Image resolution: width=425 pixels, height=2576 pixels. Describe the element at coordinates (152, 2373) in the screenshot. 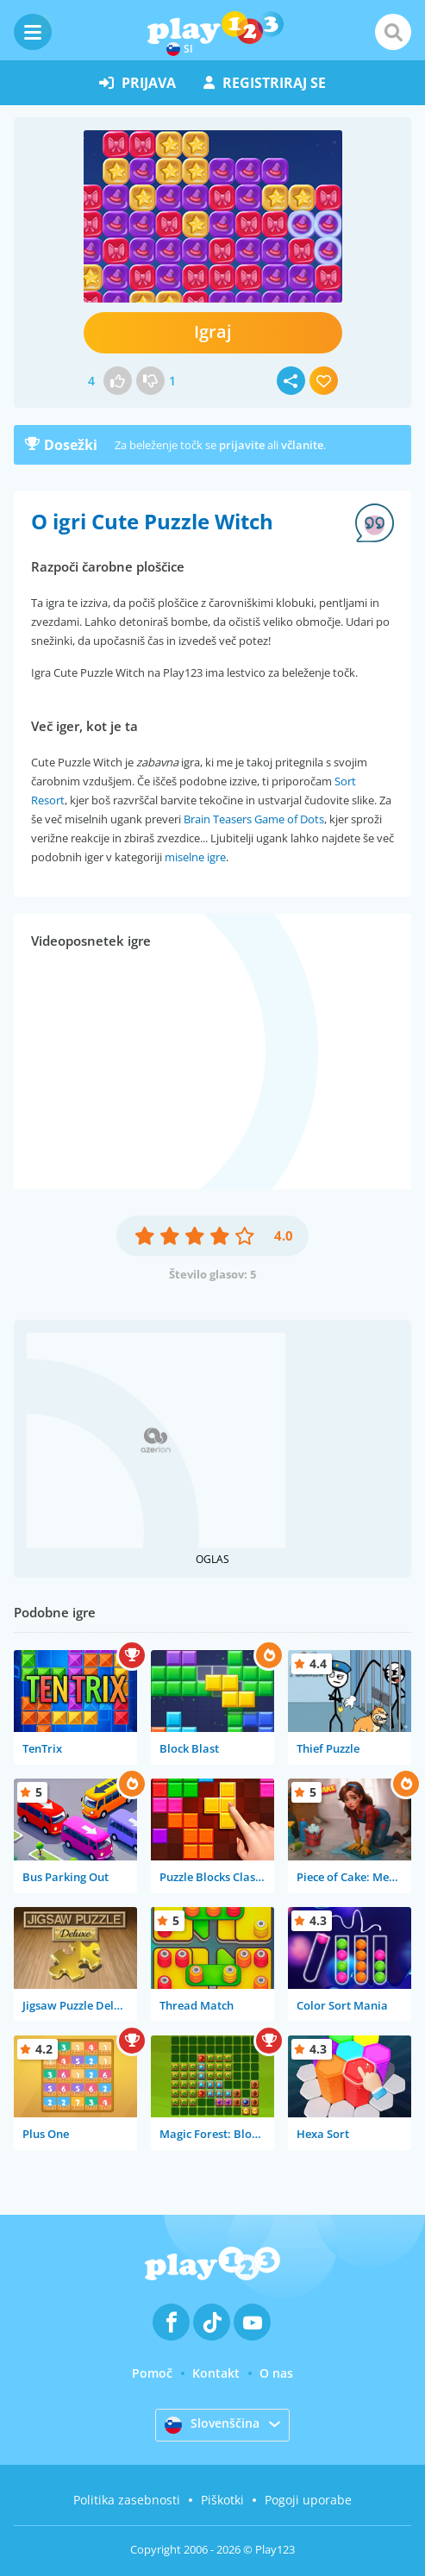

I see `Pomoč` at that location.